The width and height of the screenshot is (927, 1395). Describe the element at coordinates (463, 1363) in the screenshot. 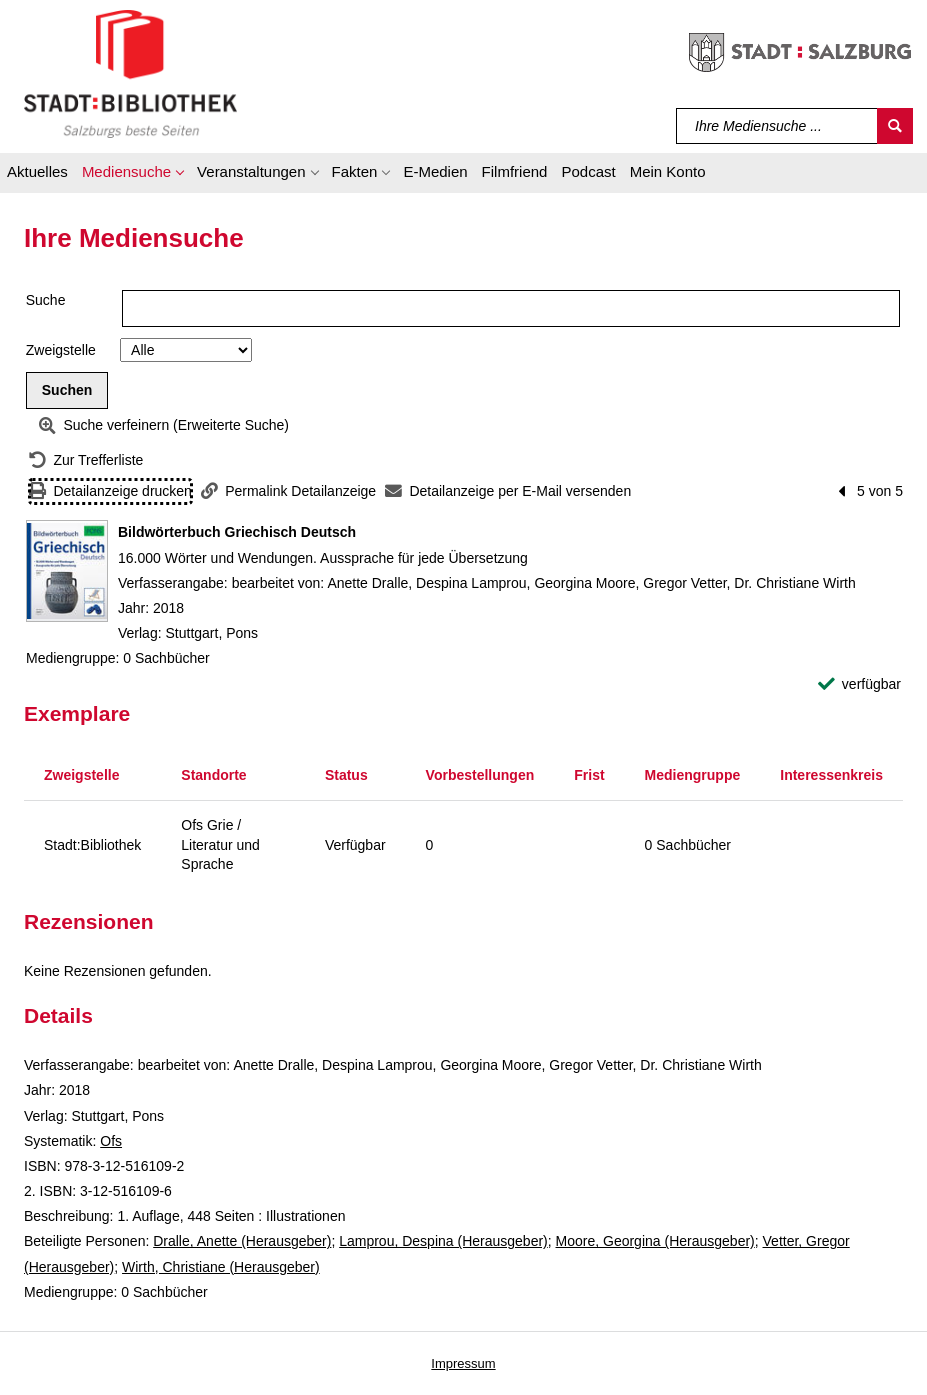

I see `Impressum` at that location.